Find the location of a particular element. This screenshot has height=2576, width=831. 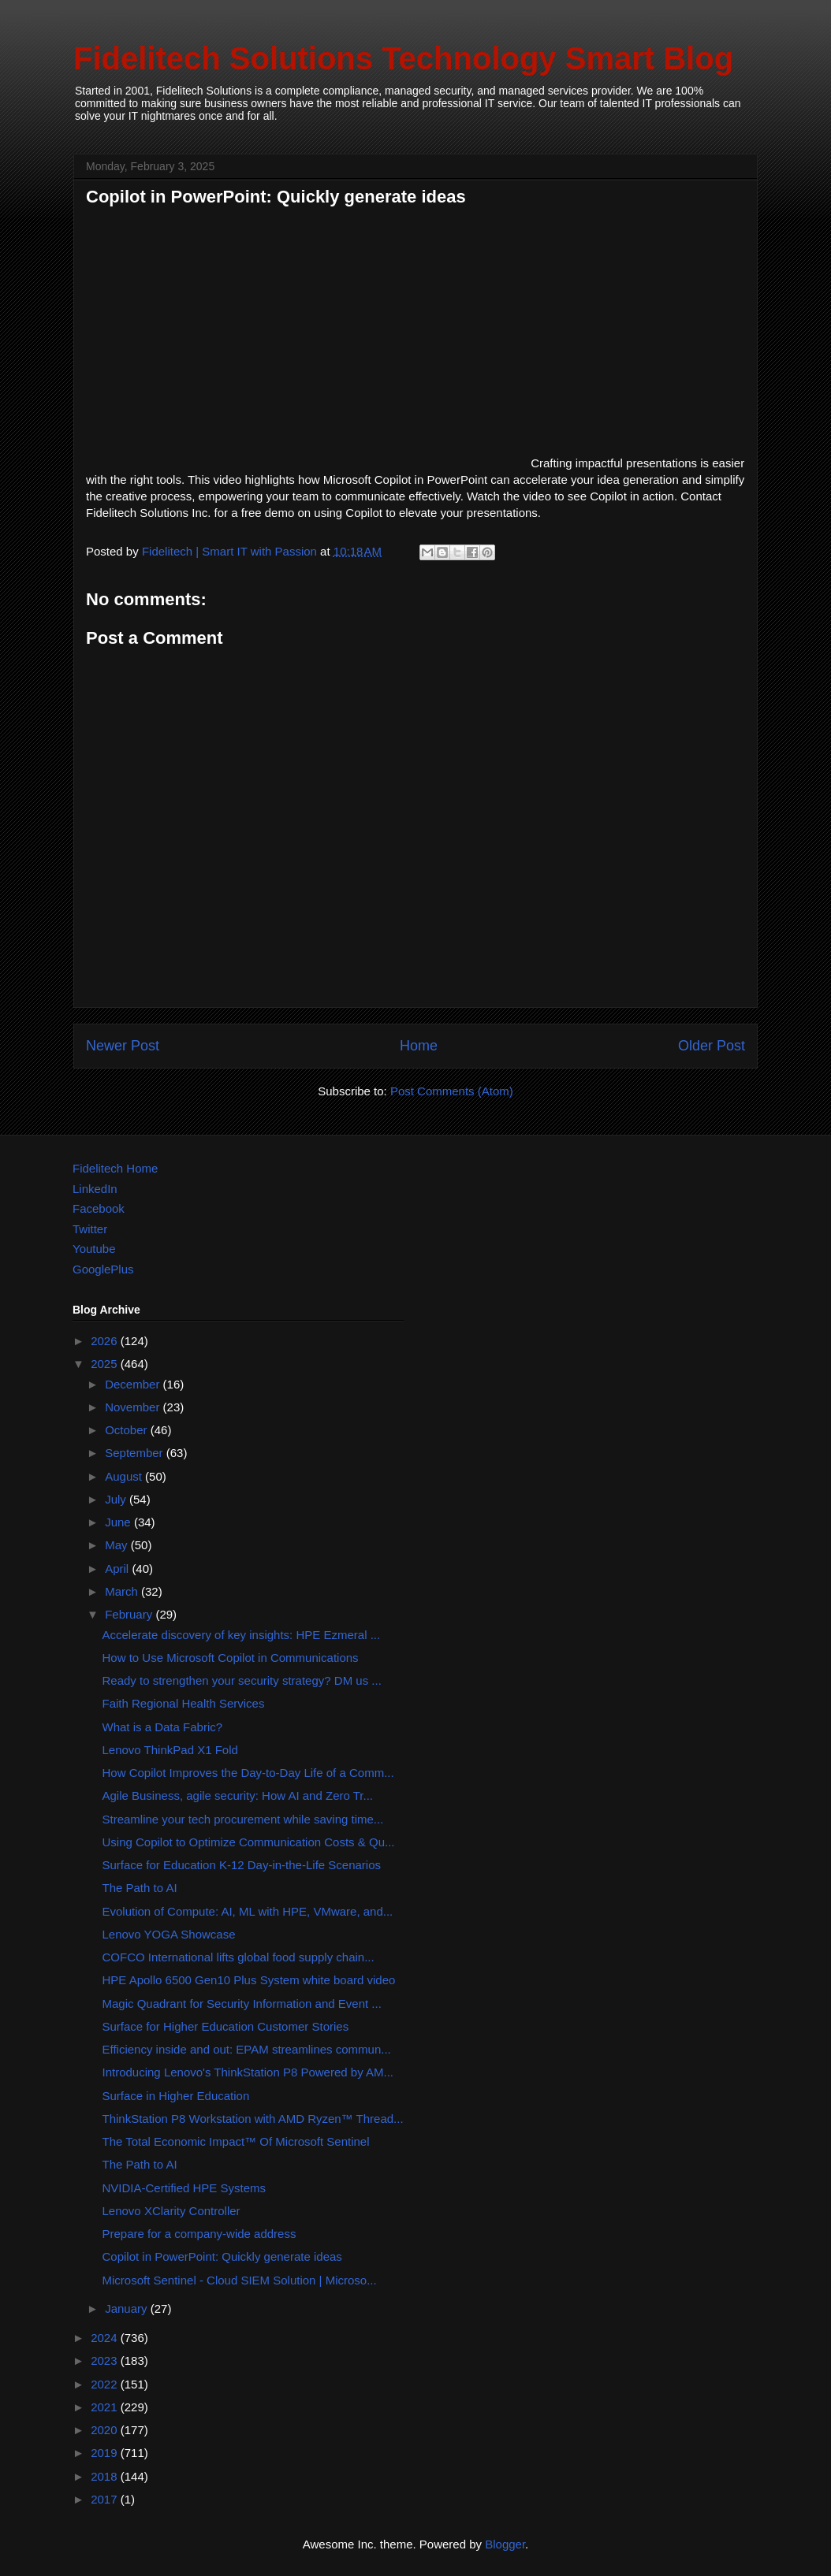

Newer Post is located at coordinates (122, 1046).